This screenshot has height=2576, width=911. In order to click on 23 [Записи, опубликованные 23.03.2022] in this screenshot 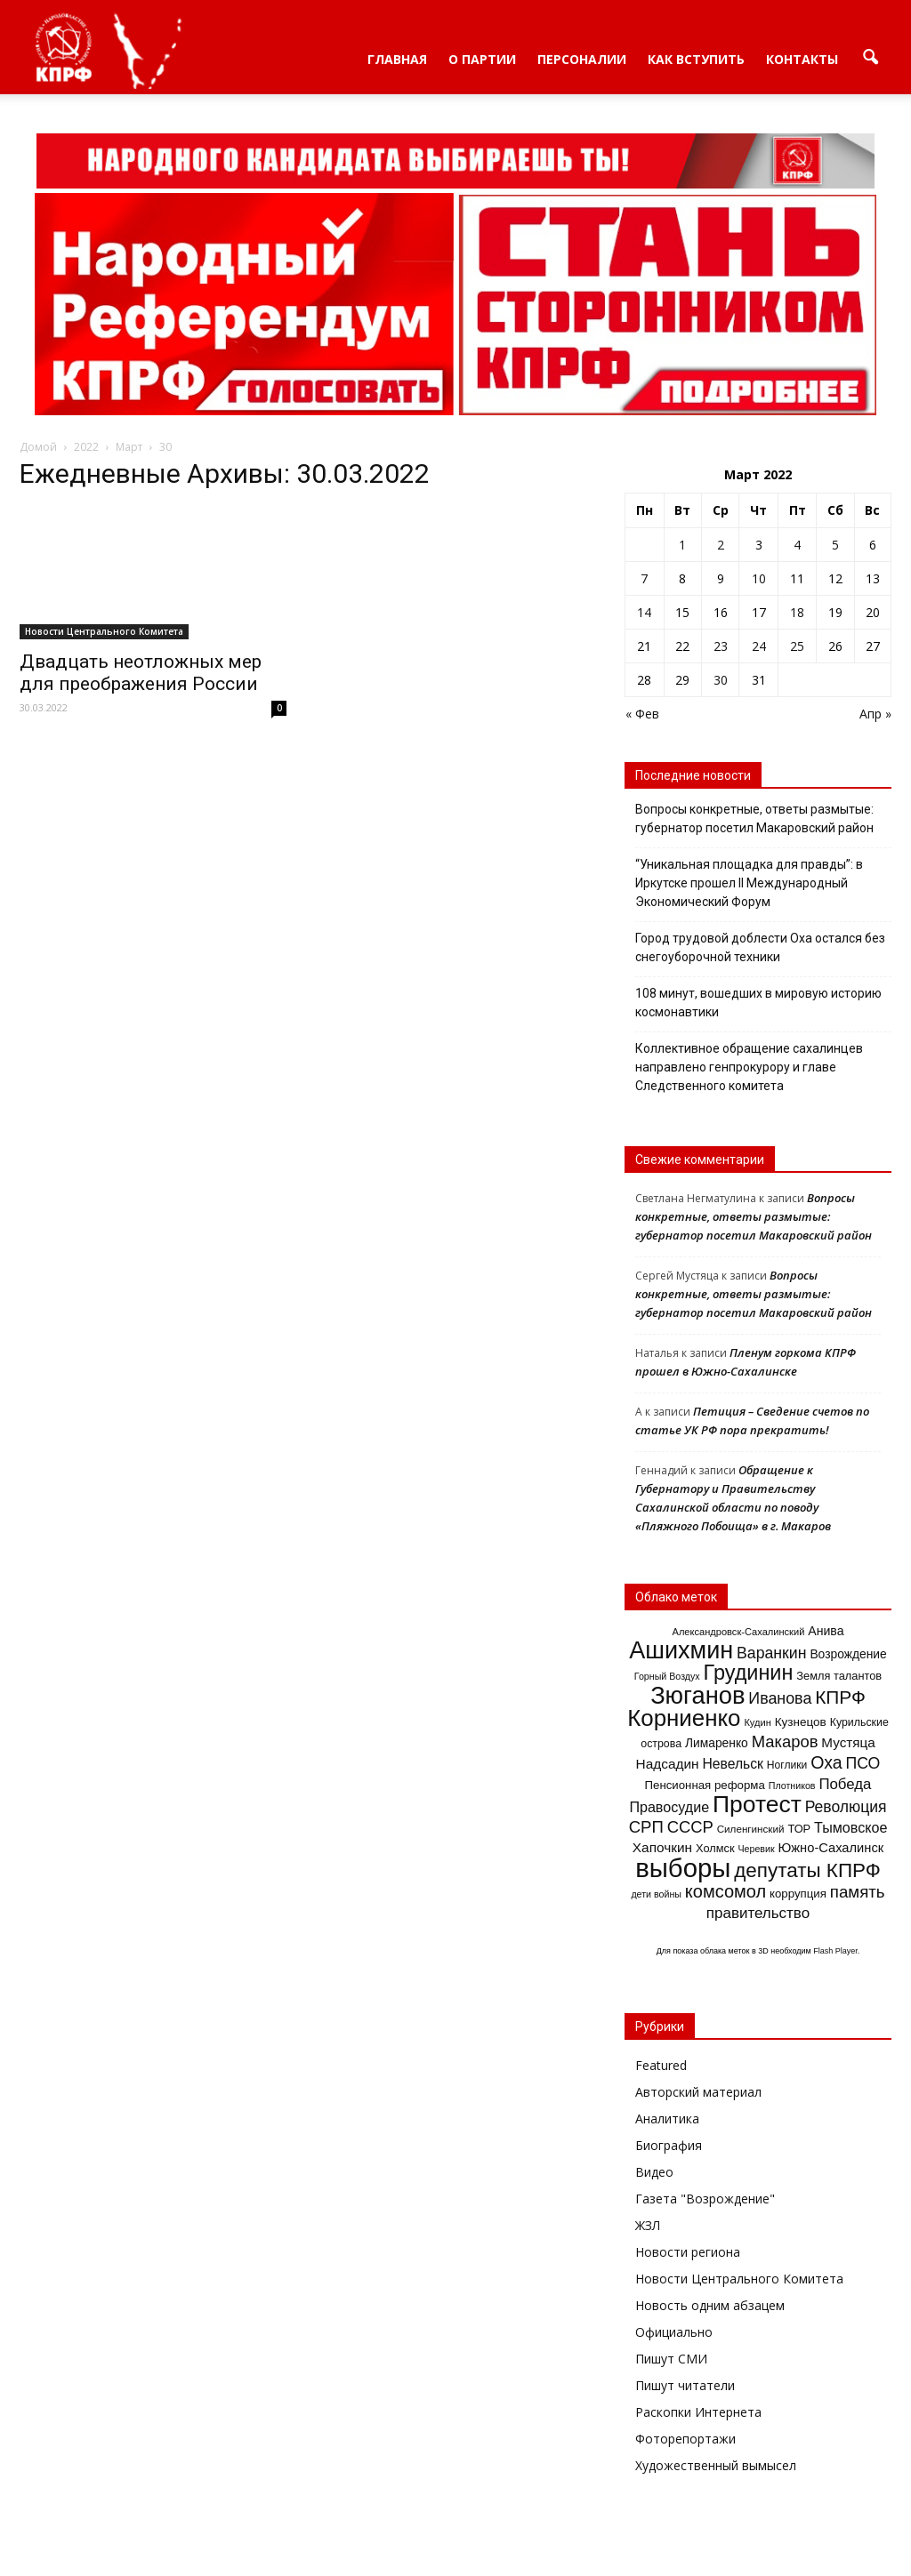, I will do `click(720, 646)`.